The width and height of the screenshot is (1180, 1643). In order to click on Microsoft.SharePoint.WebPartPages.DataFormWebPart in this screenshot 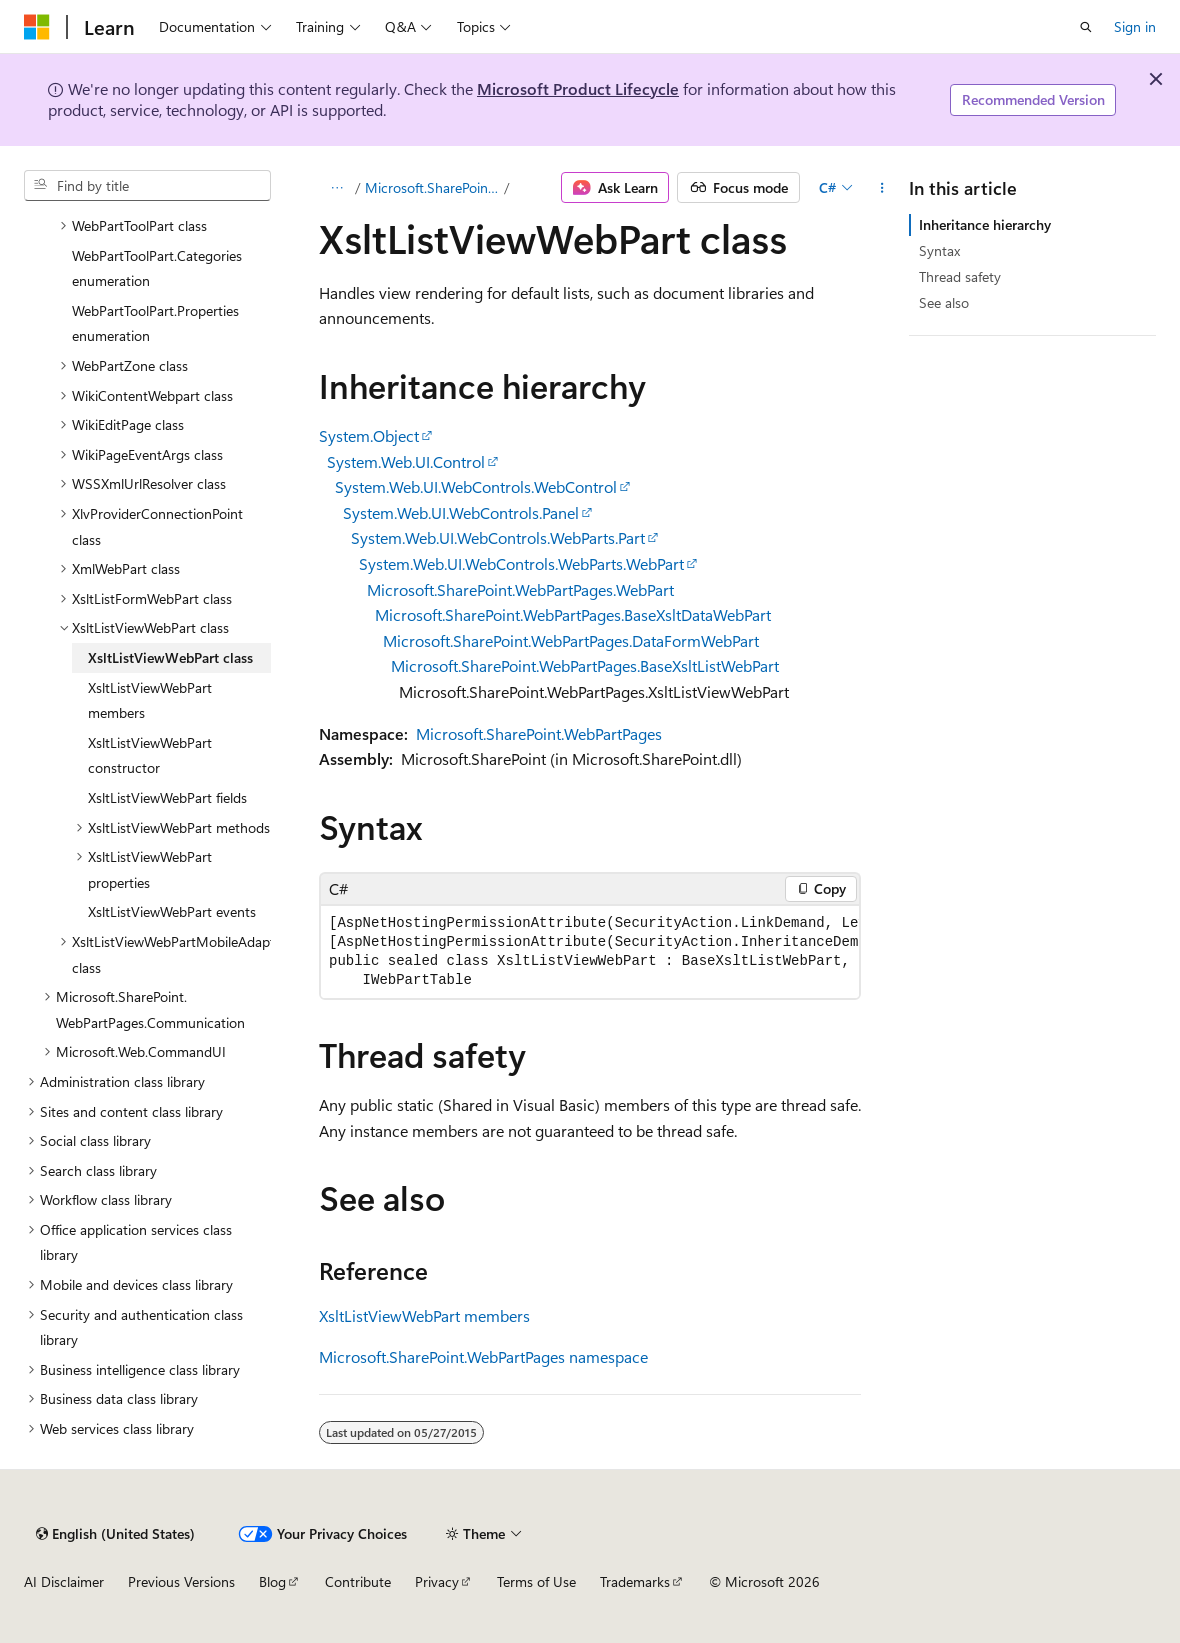, I will do `click(571, 640)`.